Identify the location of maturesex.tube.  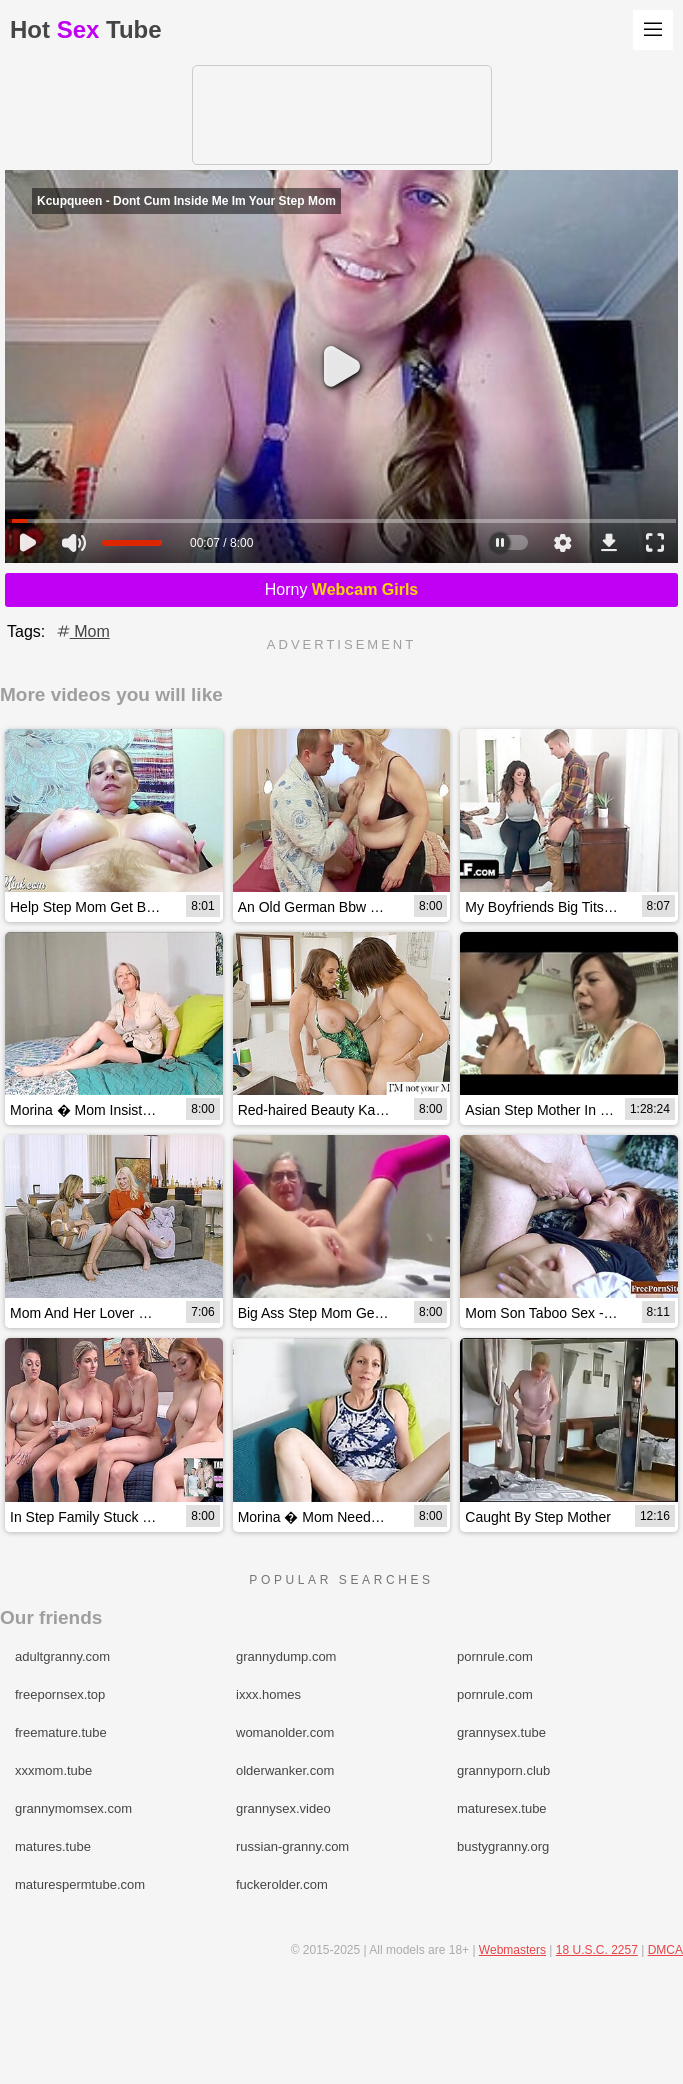
(502, 1808).